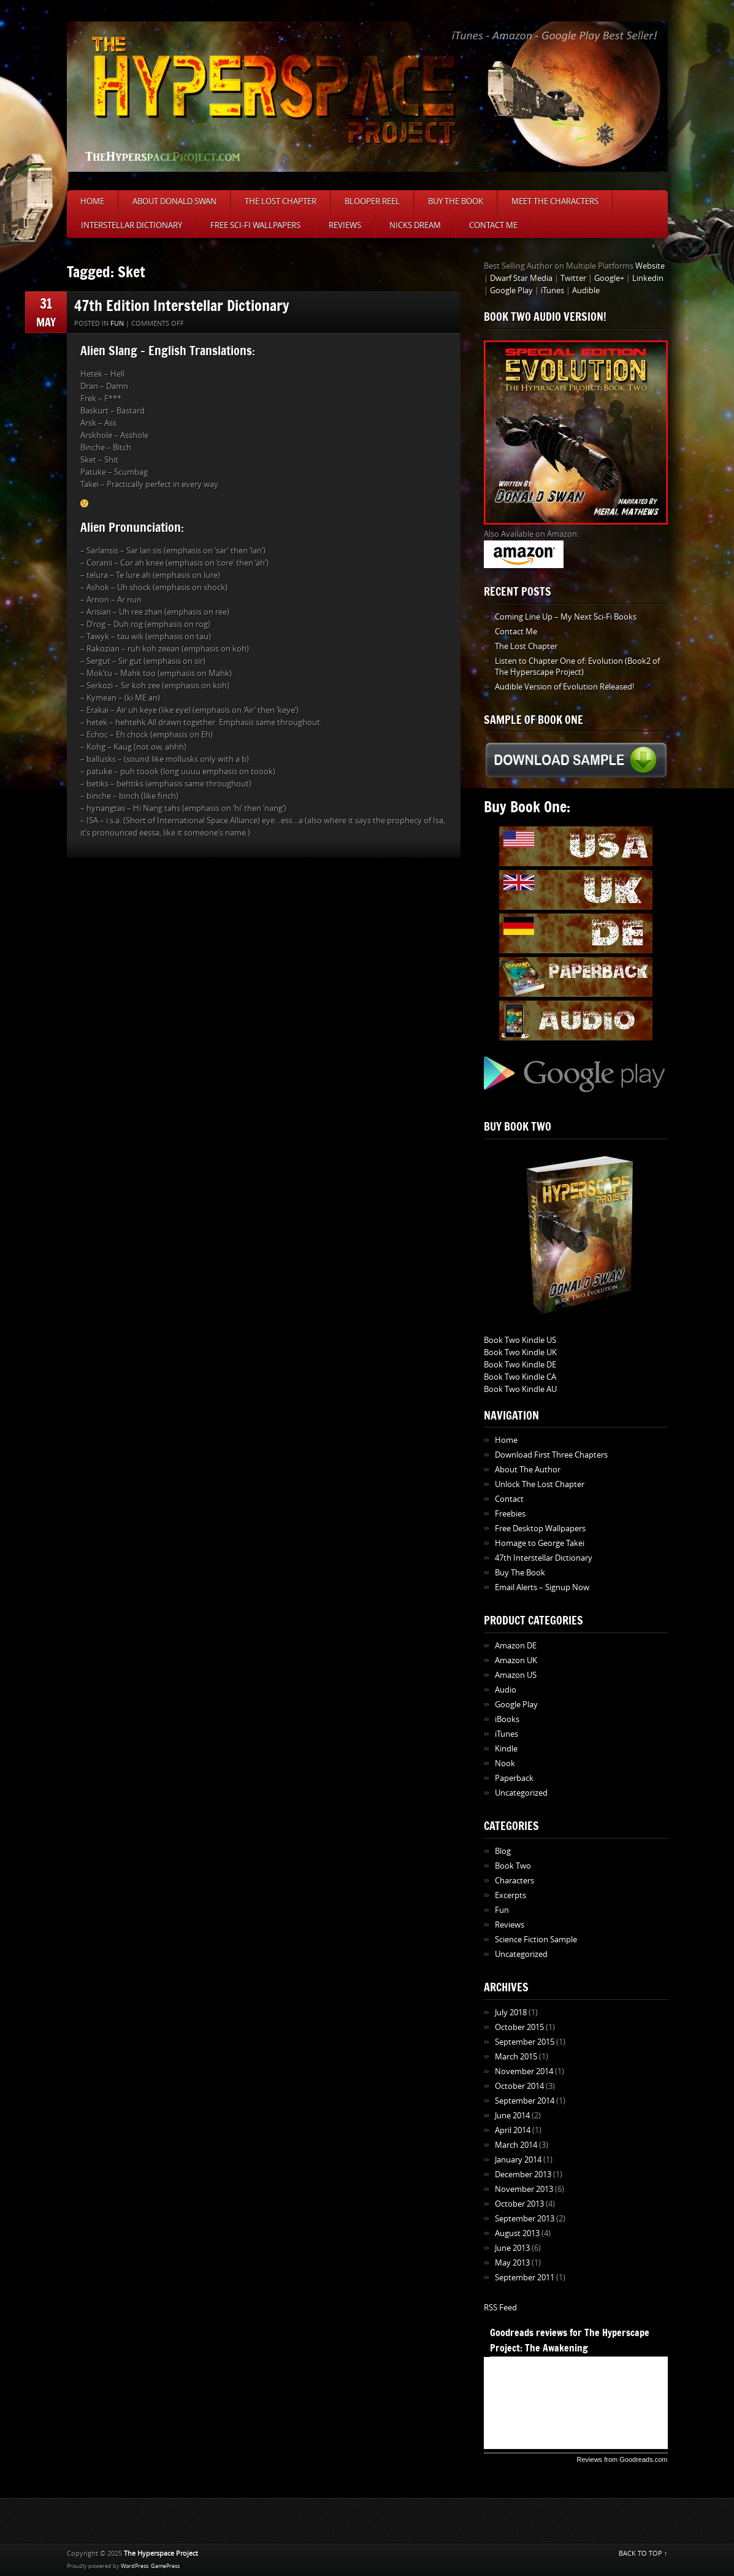  Describe the element at coordinates (181, 305) in the screenshot. I see `47th Edition Interstellar Dictionary` at that location.